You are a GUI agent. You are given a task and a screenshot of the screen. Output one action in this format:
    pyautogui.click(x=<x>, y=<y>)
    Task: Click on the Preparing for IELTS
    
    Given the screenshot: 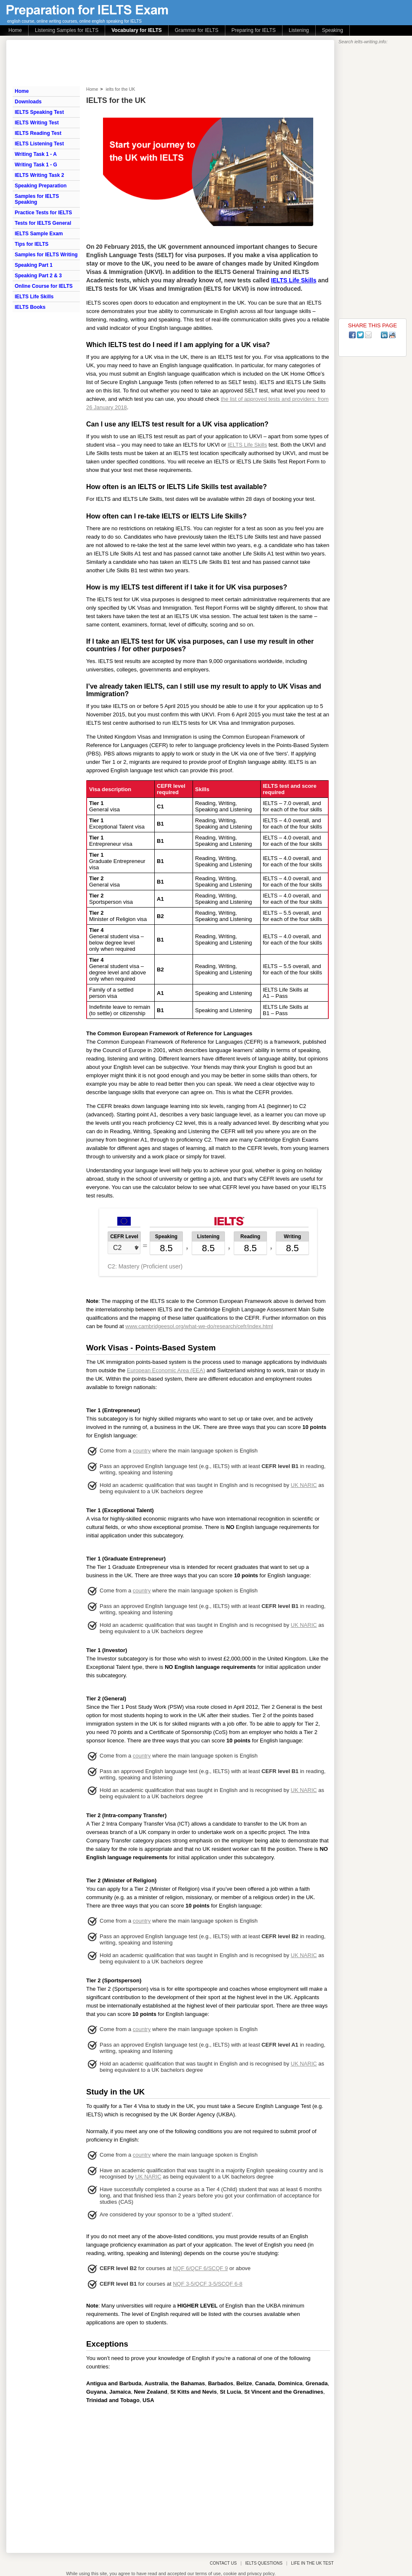 What is the action you would take?
    pyautogui.click(x=254, y=30)
    